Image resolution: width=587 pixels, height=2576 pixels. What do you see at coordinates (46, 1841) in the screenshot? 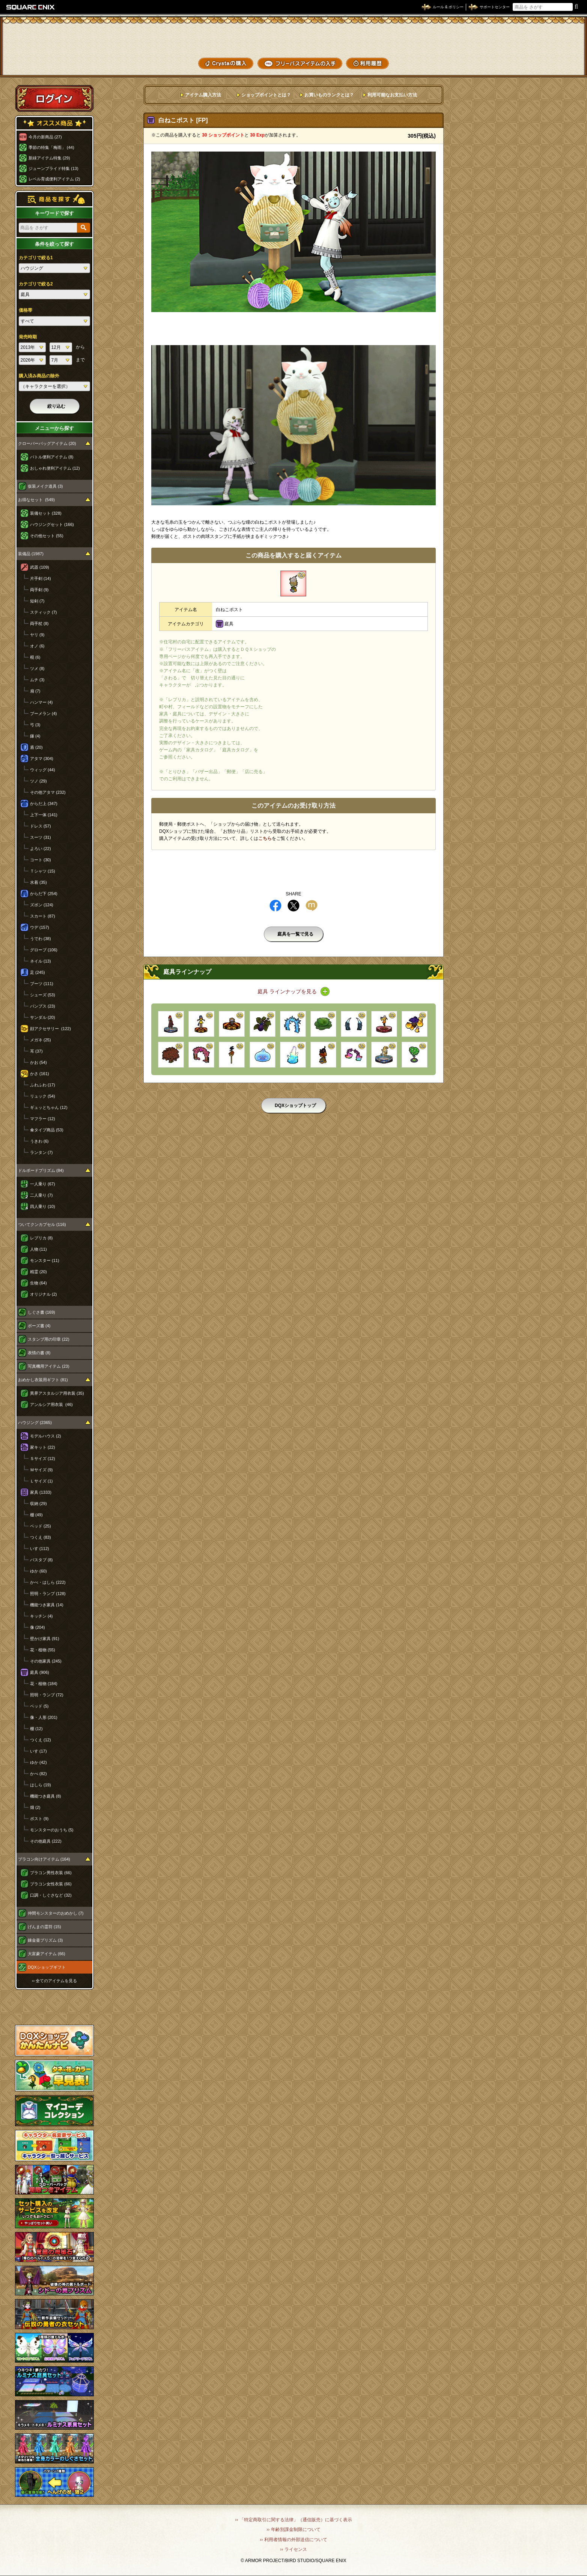
I see `その他庭具 (222)` at bounding box center [46, 1841].